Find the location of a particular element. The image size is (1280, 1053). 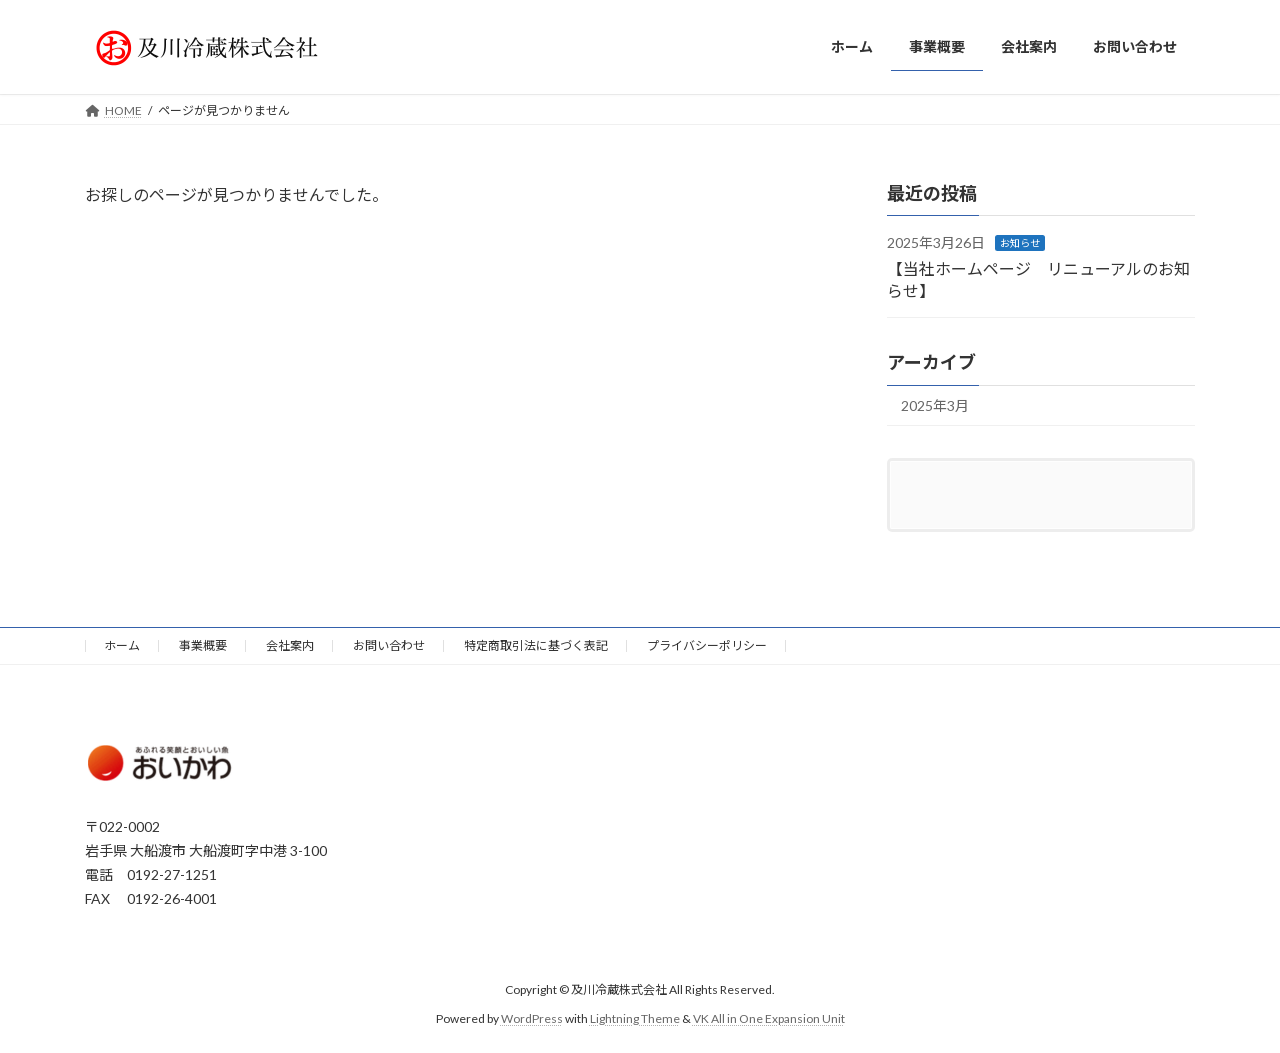

お問い合わせ is located at coordinates (389, 645).